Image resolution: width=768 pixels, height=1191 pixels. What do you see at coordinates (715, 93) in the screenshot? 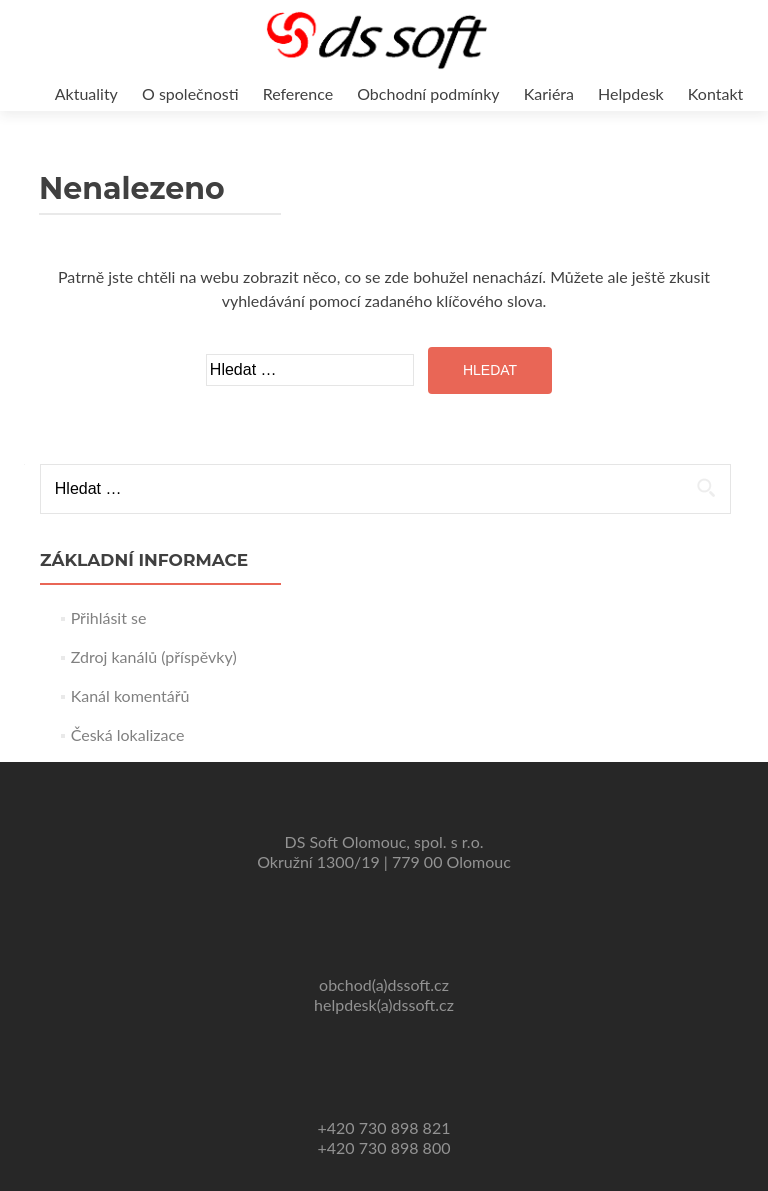
I see `Kontakt` at bounding box center [715, 93].